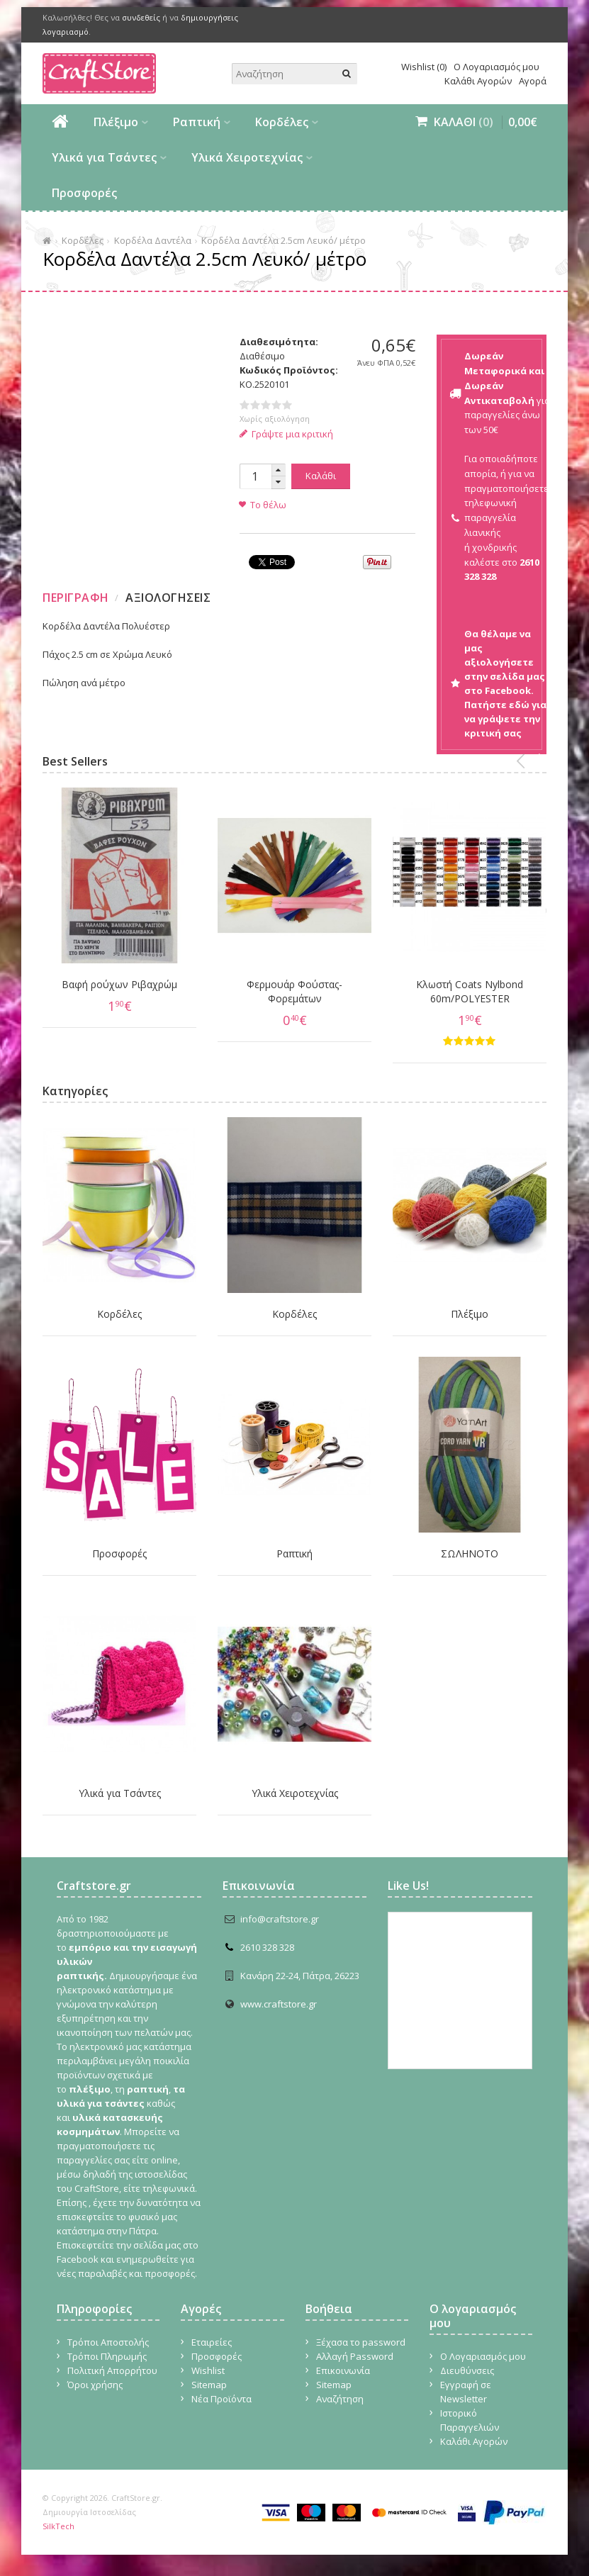  I want to click on Υλικά Χειροτεχνίας, so click(247, 157).